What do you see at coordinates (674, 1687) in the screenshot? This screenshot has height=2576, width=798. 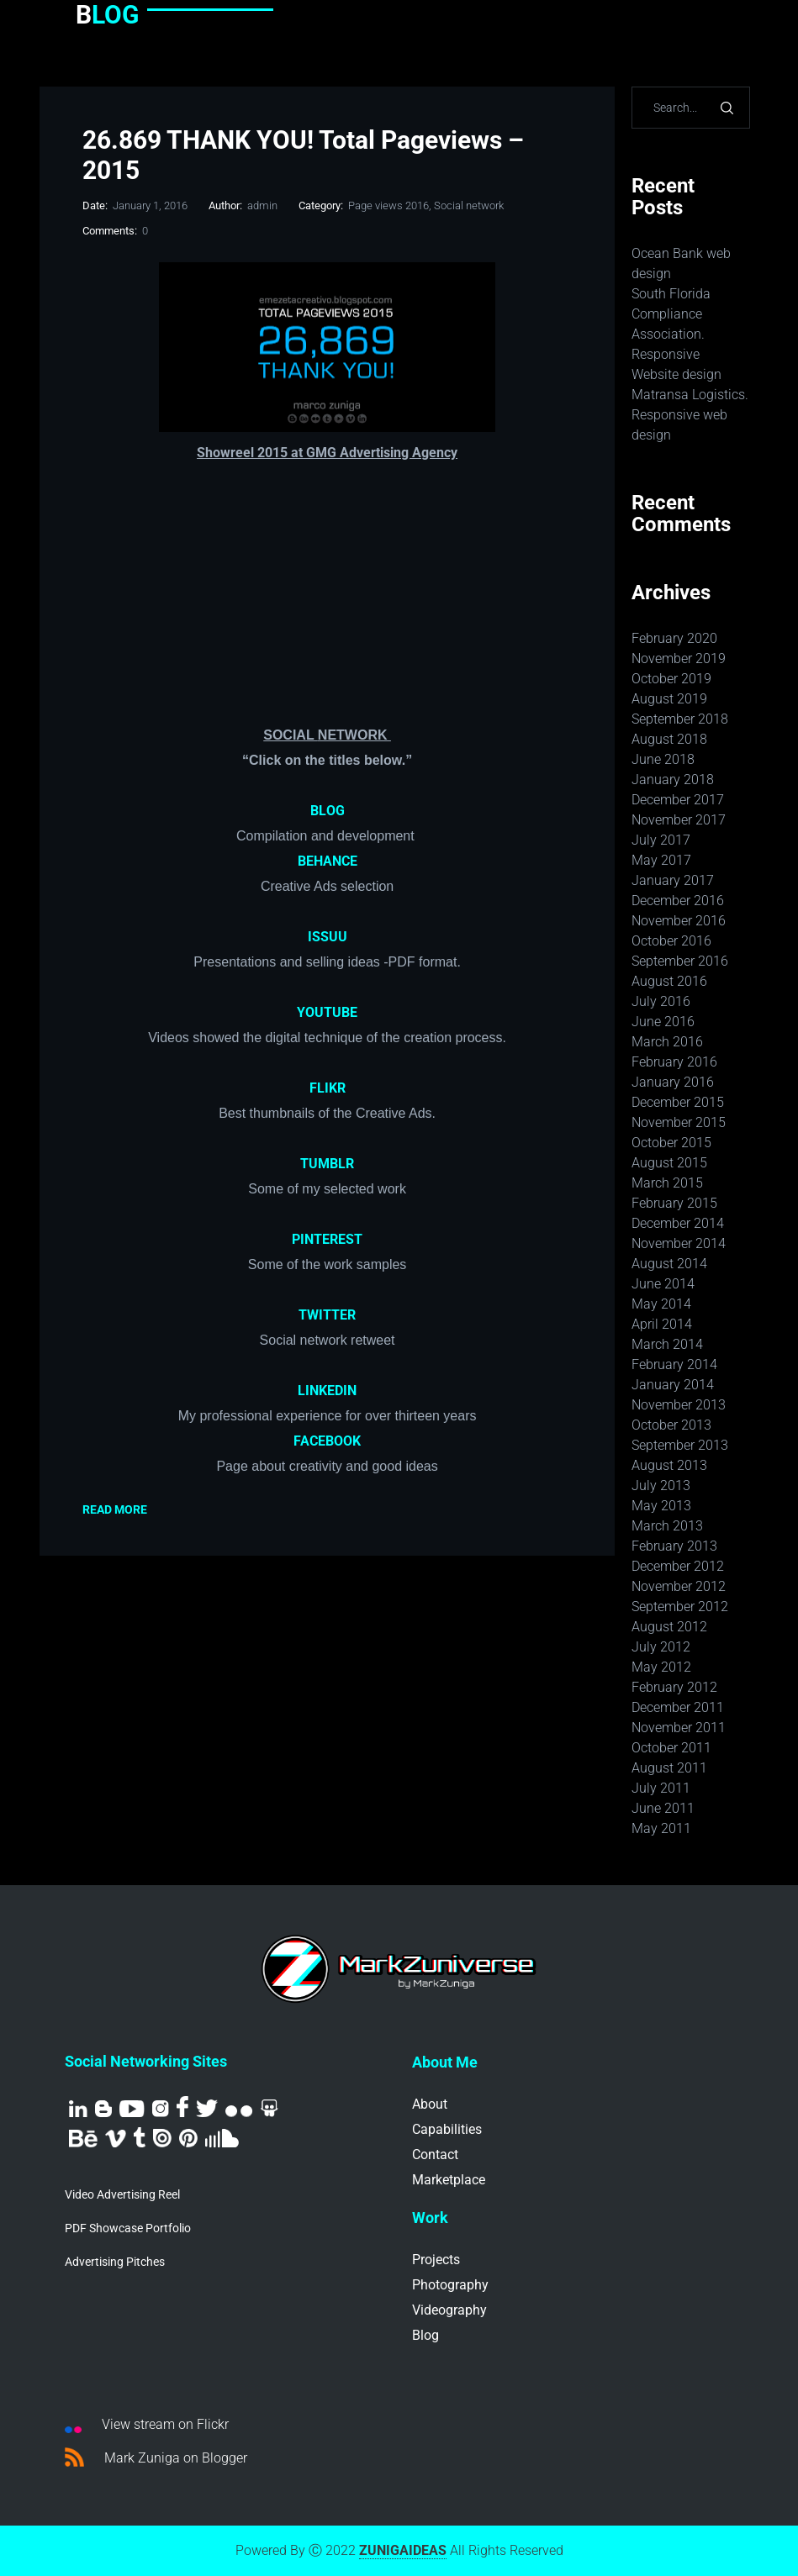 I see `February 2012` at bounding box center [674, 1687].